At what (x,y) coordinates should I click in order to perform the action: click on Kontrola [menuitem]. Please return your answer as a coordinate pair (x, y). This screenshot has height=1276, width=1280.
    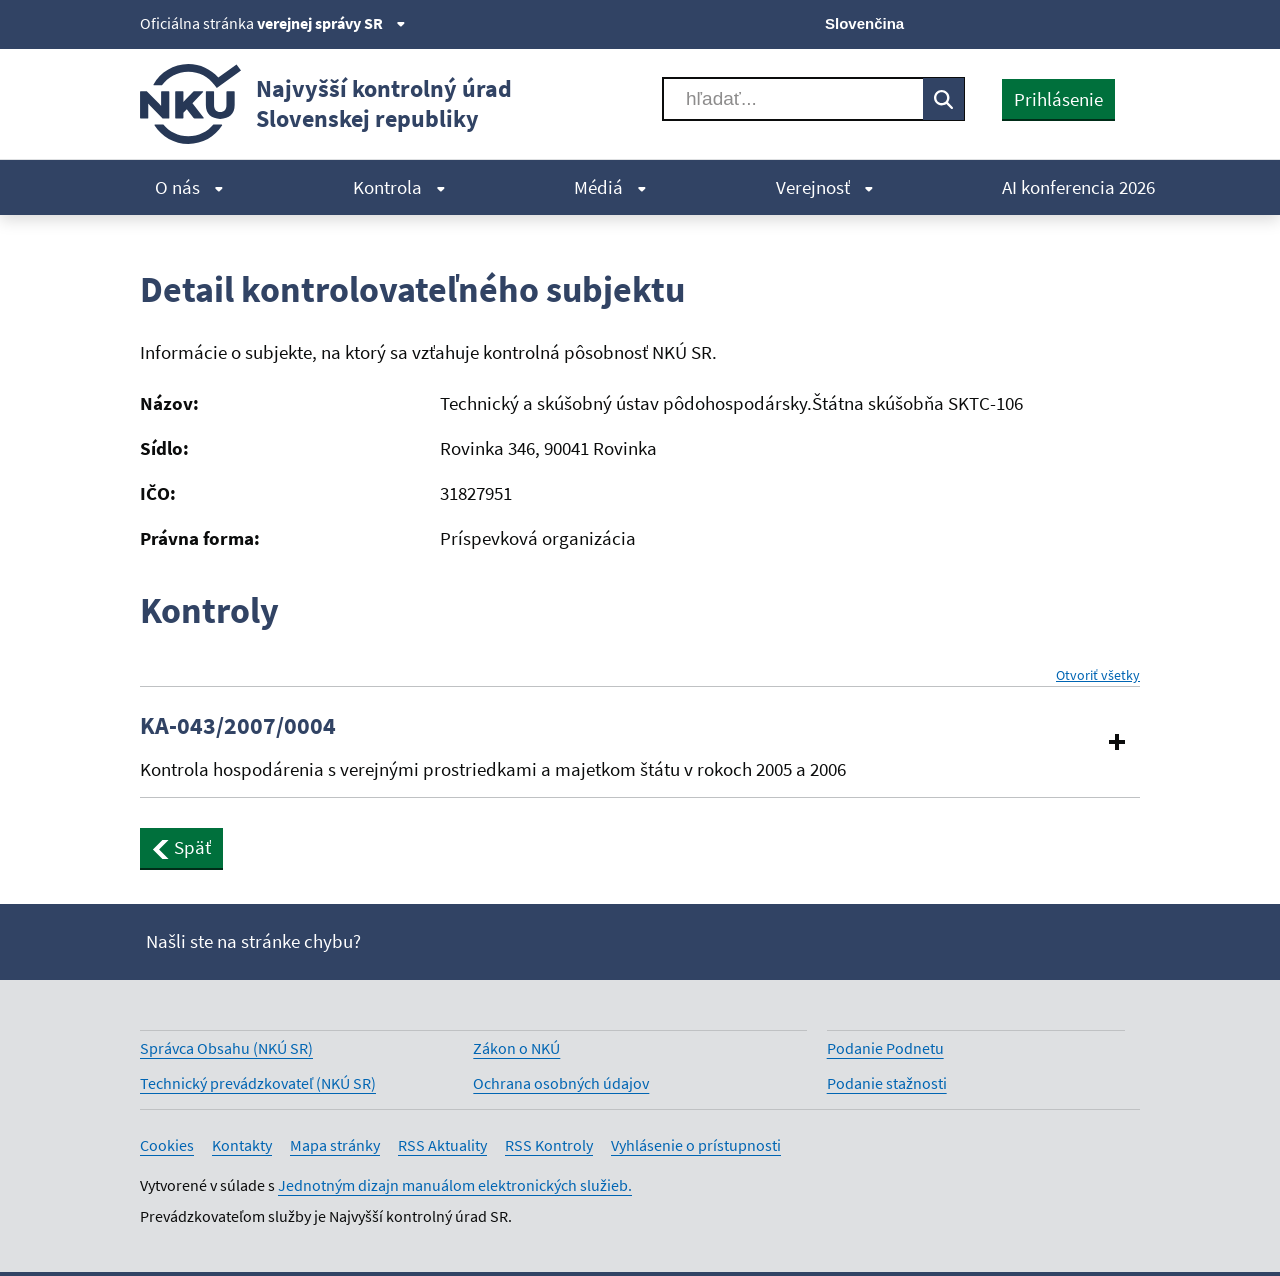
    Looking at the image, I should click on (399, 187).